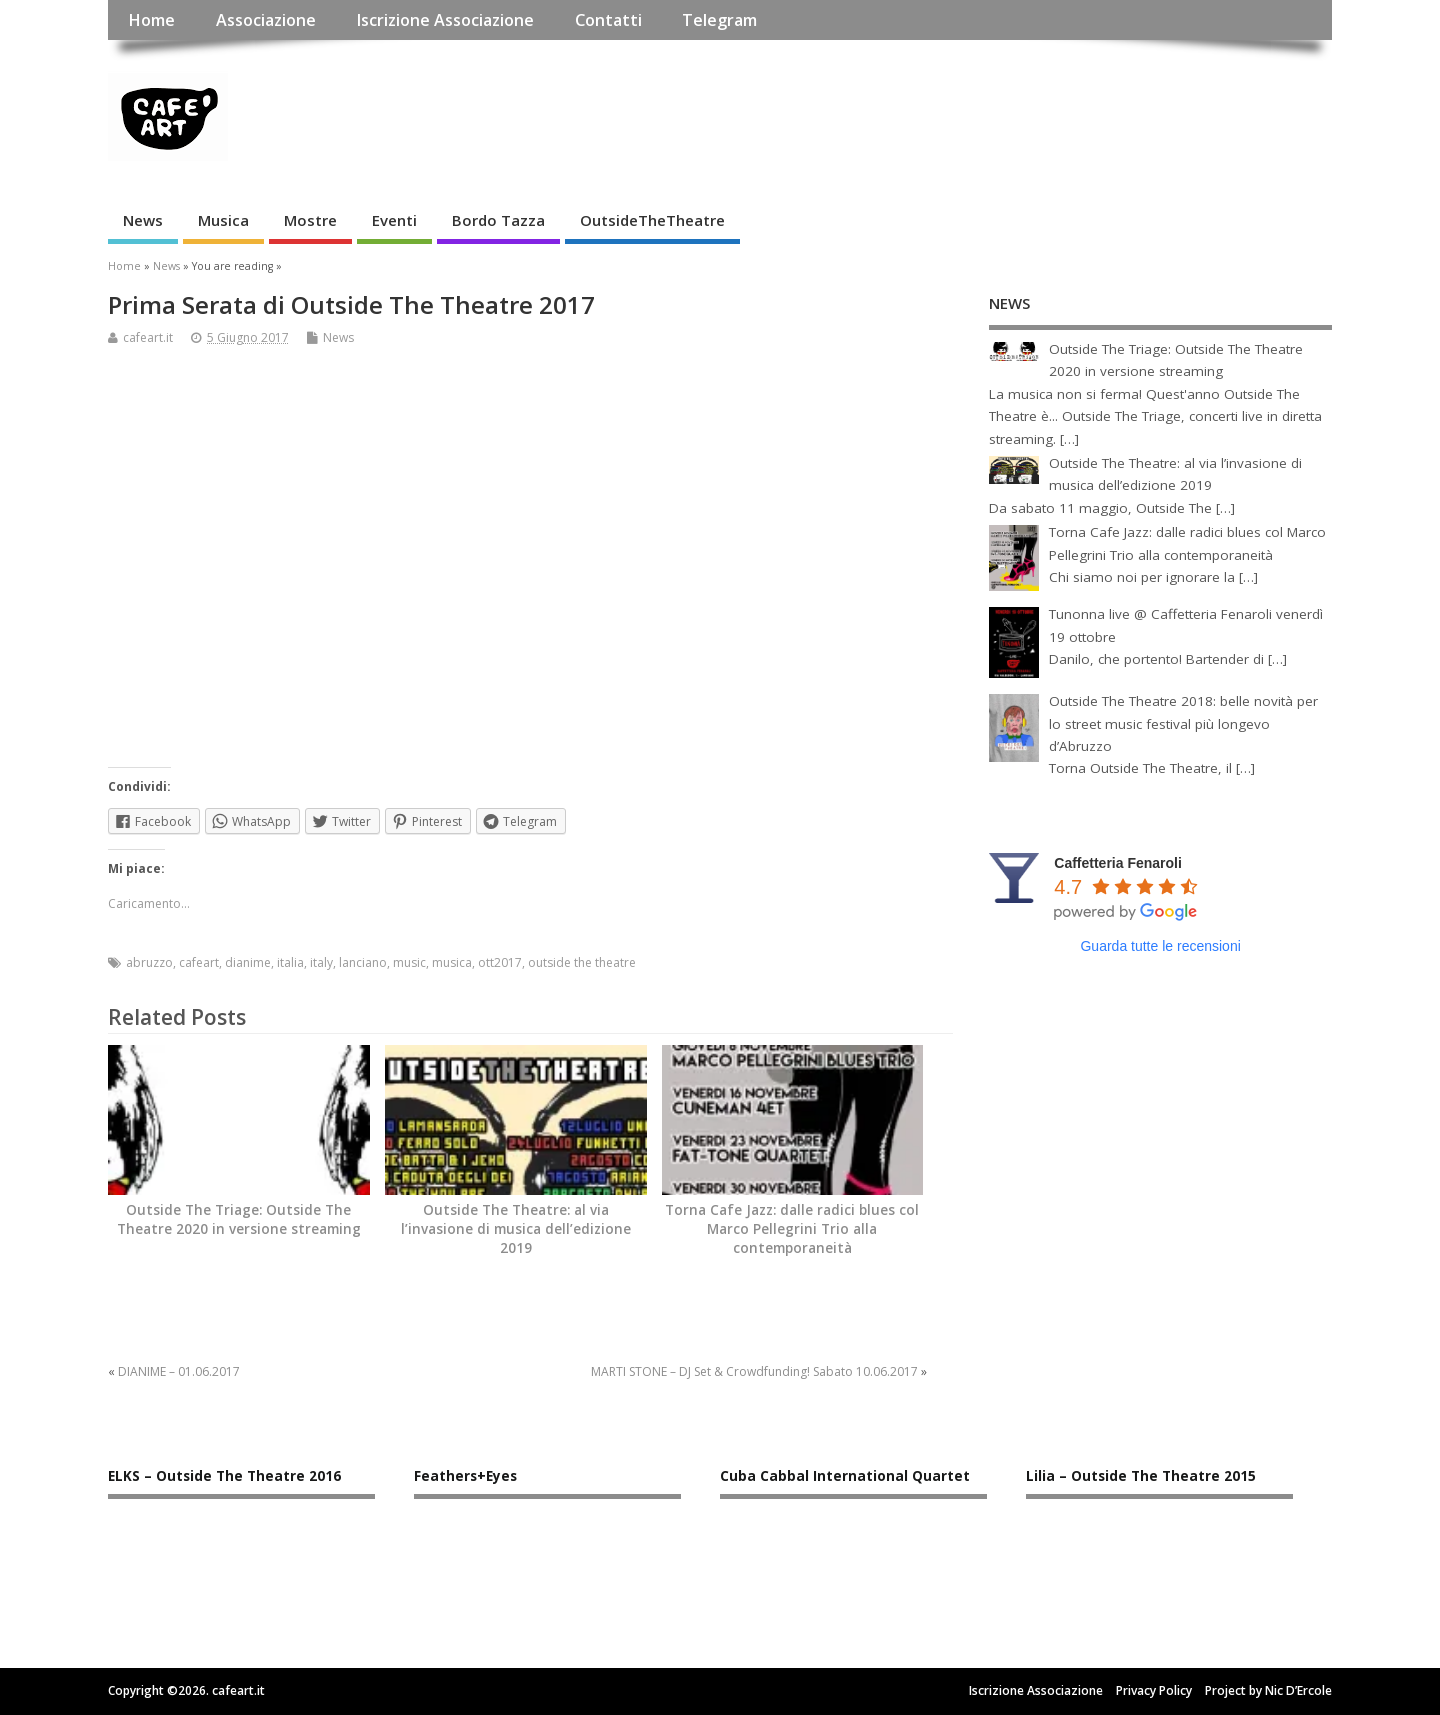 This screenshot has height=1715, width=1440. Describe the element at coordinates (179, 1371) in the screenshot. I see `DIANIME – 01.06.2017` at that location.